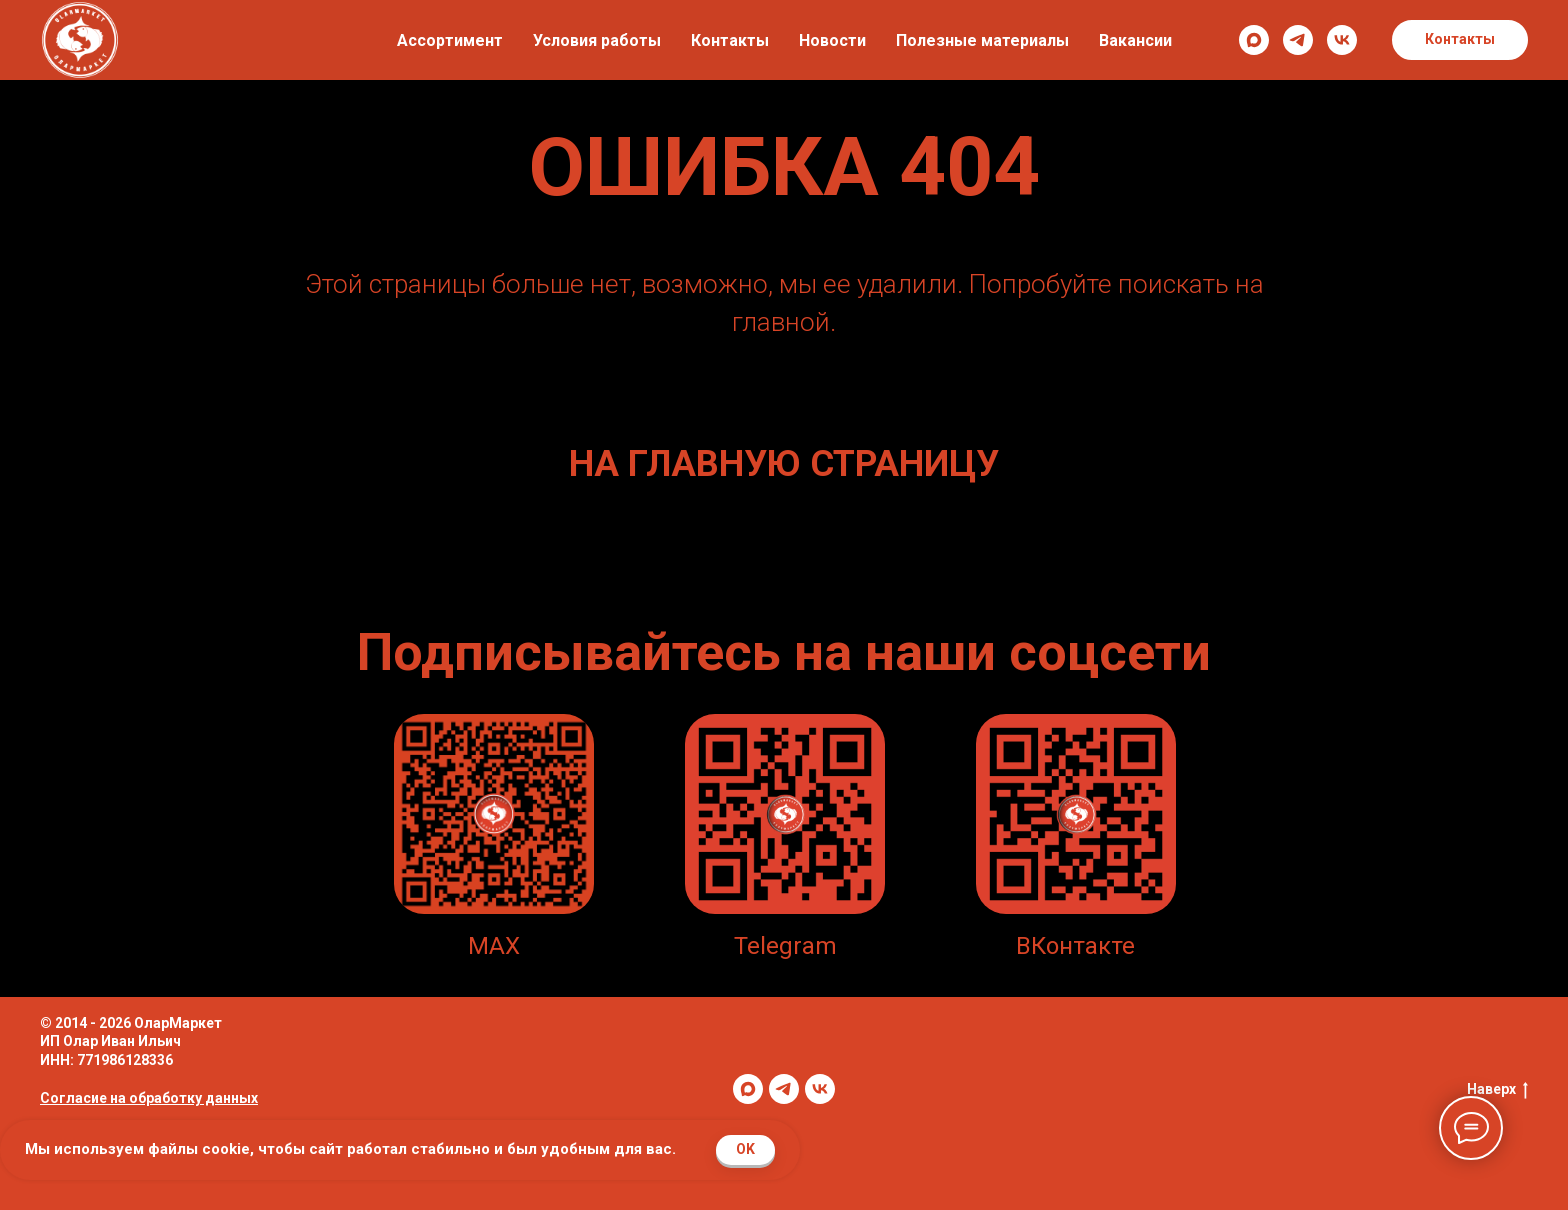  I want to click on MAX, so click(494, 946).